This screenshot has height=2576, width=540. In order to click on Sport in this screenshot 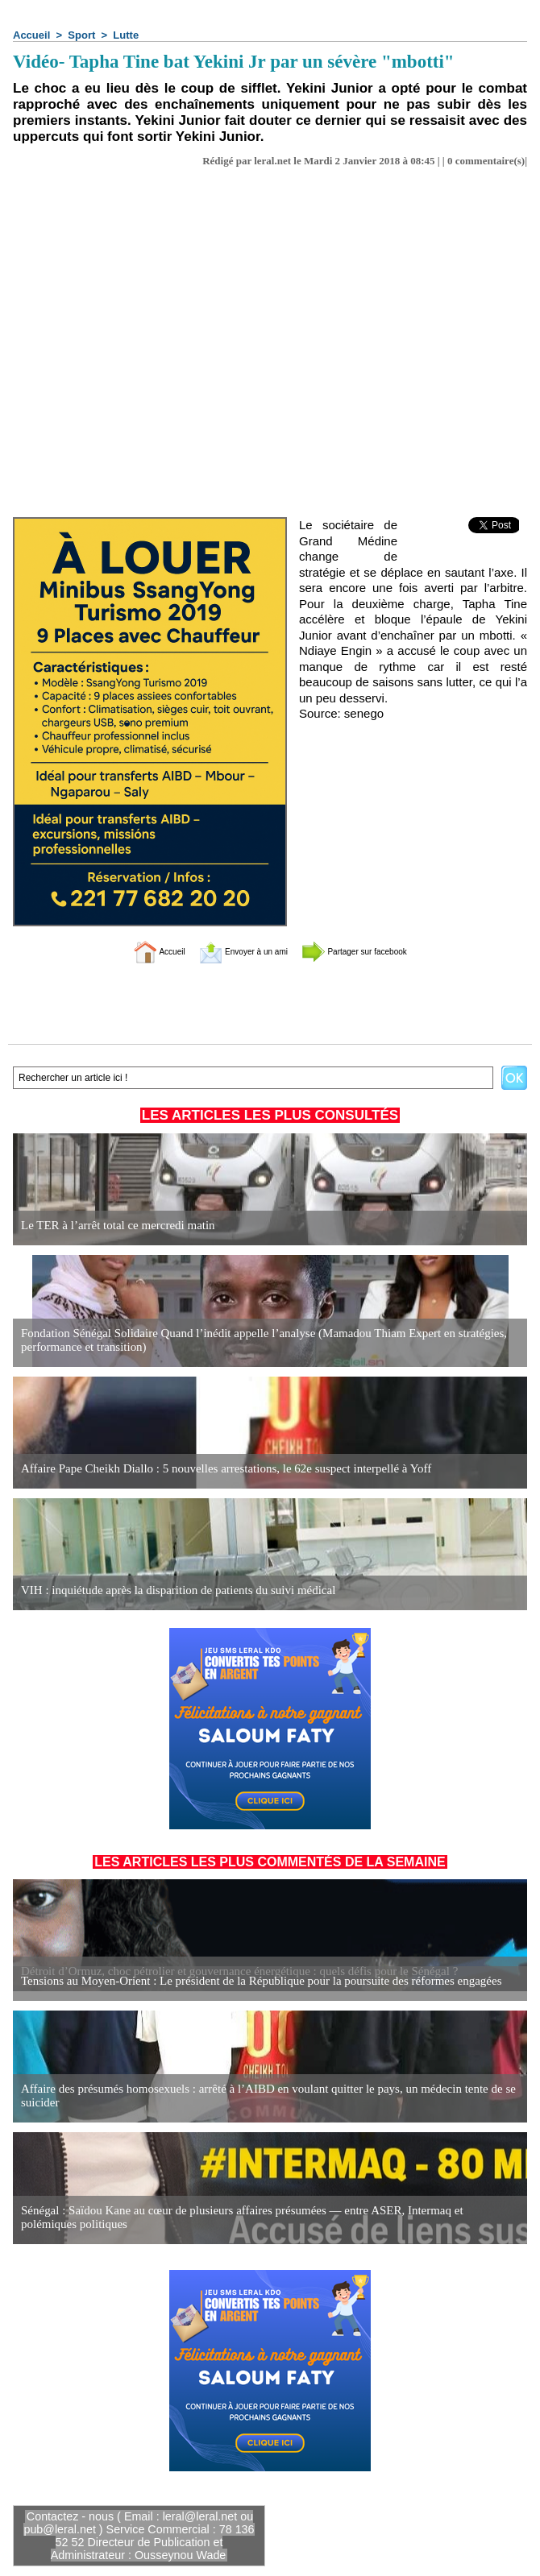, I will do `click(81, 35)`.